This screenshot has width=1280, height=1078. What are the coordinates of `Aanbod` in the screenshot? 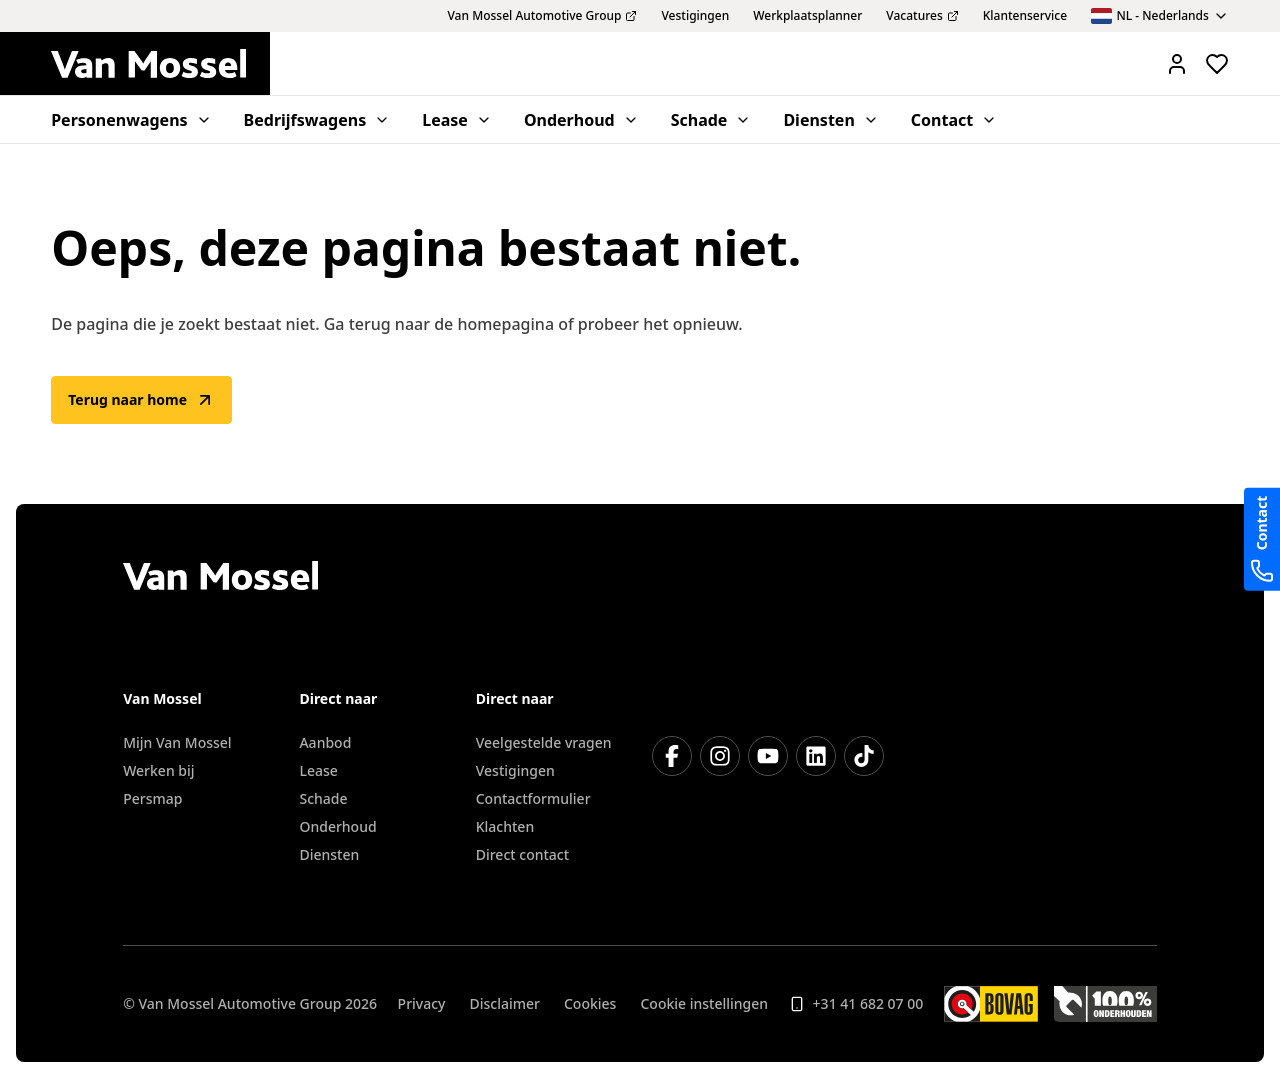 It's located at (325, 742).